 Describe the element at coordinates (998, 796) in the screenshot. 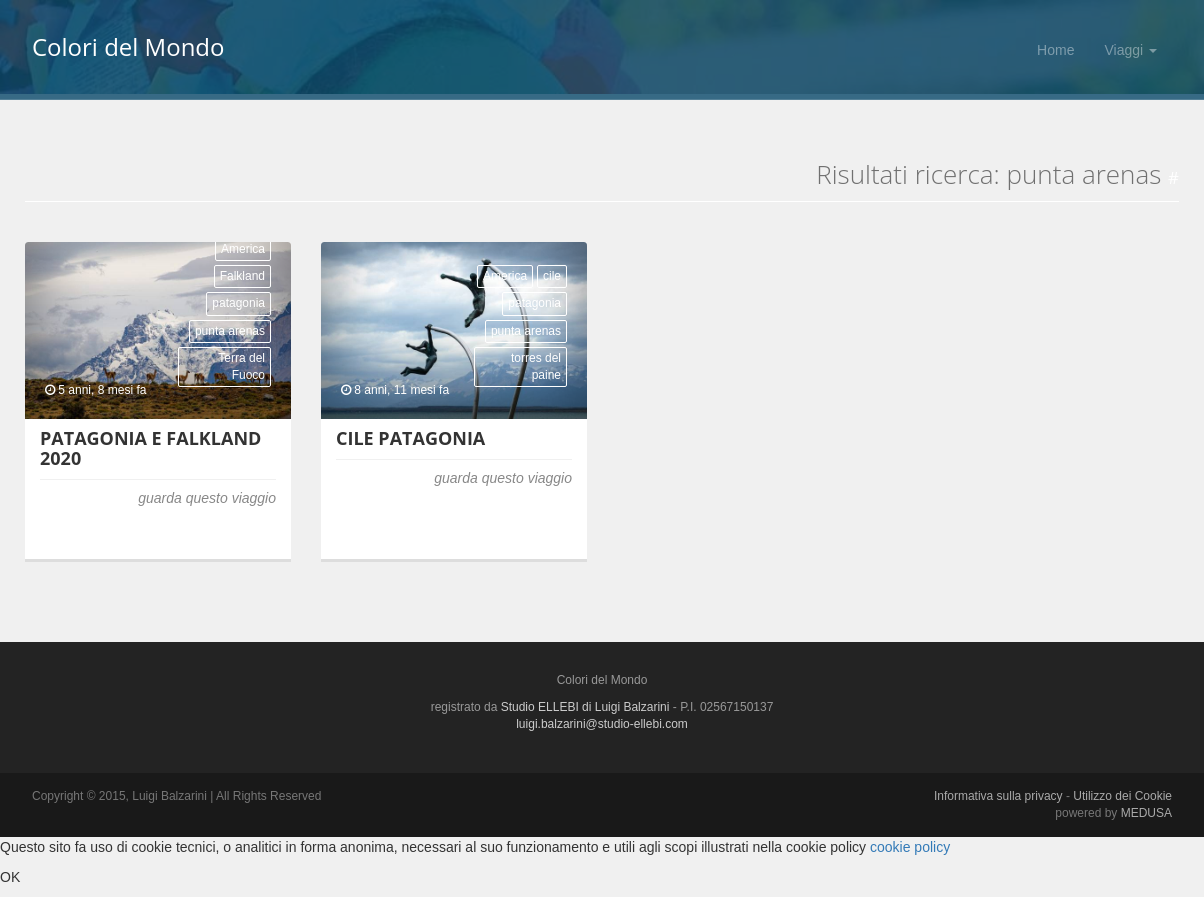

I see `Informativa sulla privacy` at that location.